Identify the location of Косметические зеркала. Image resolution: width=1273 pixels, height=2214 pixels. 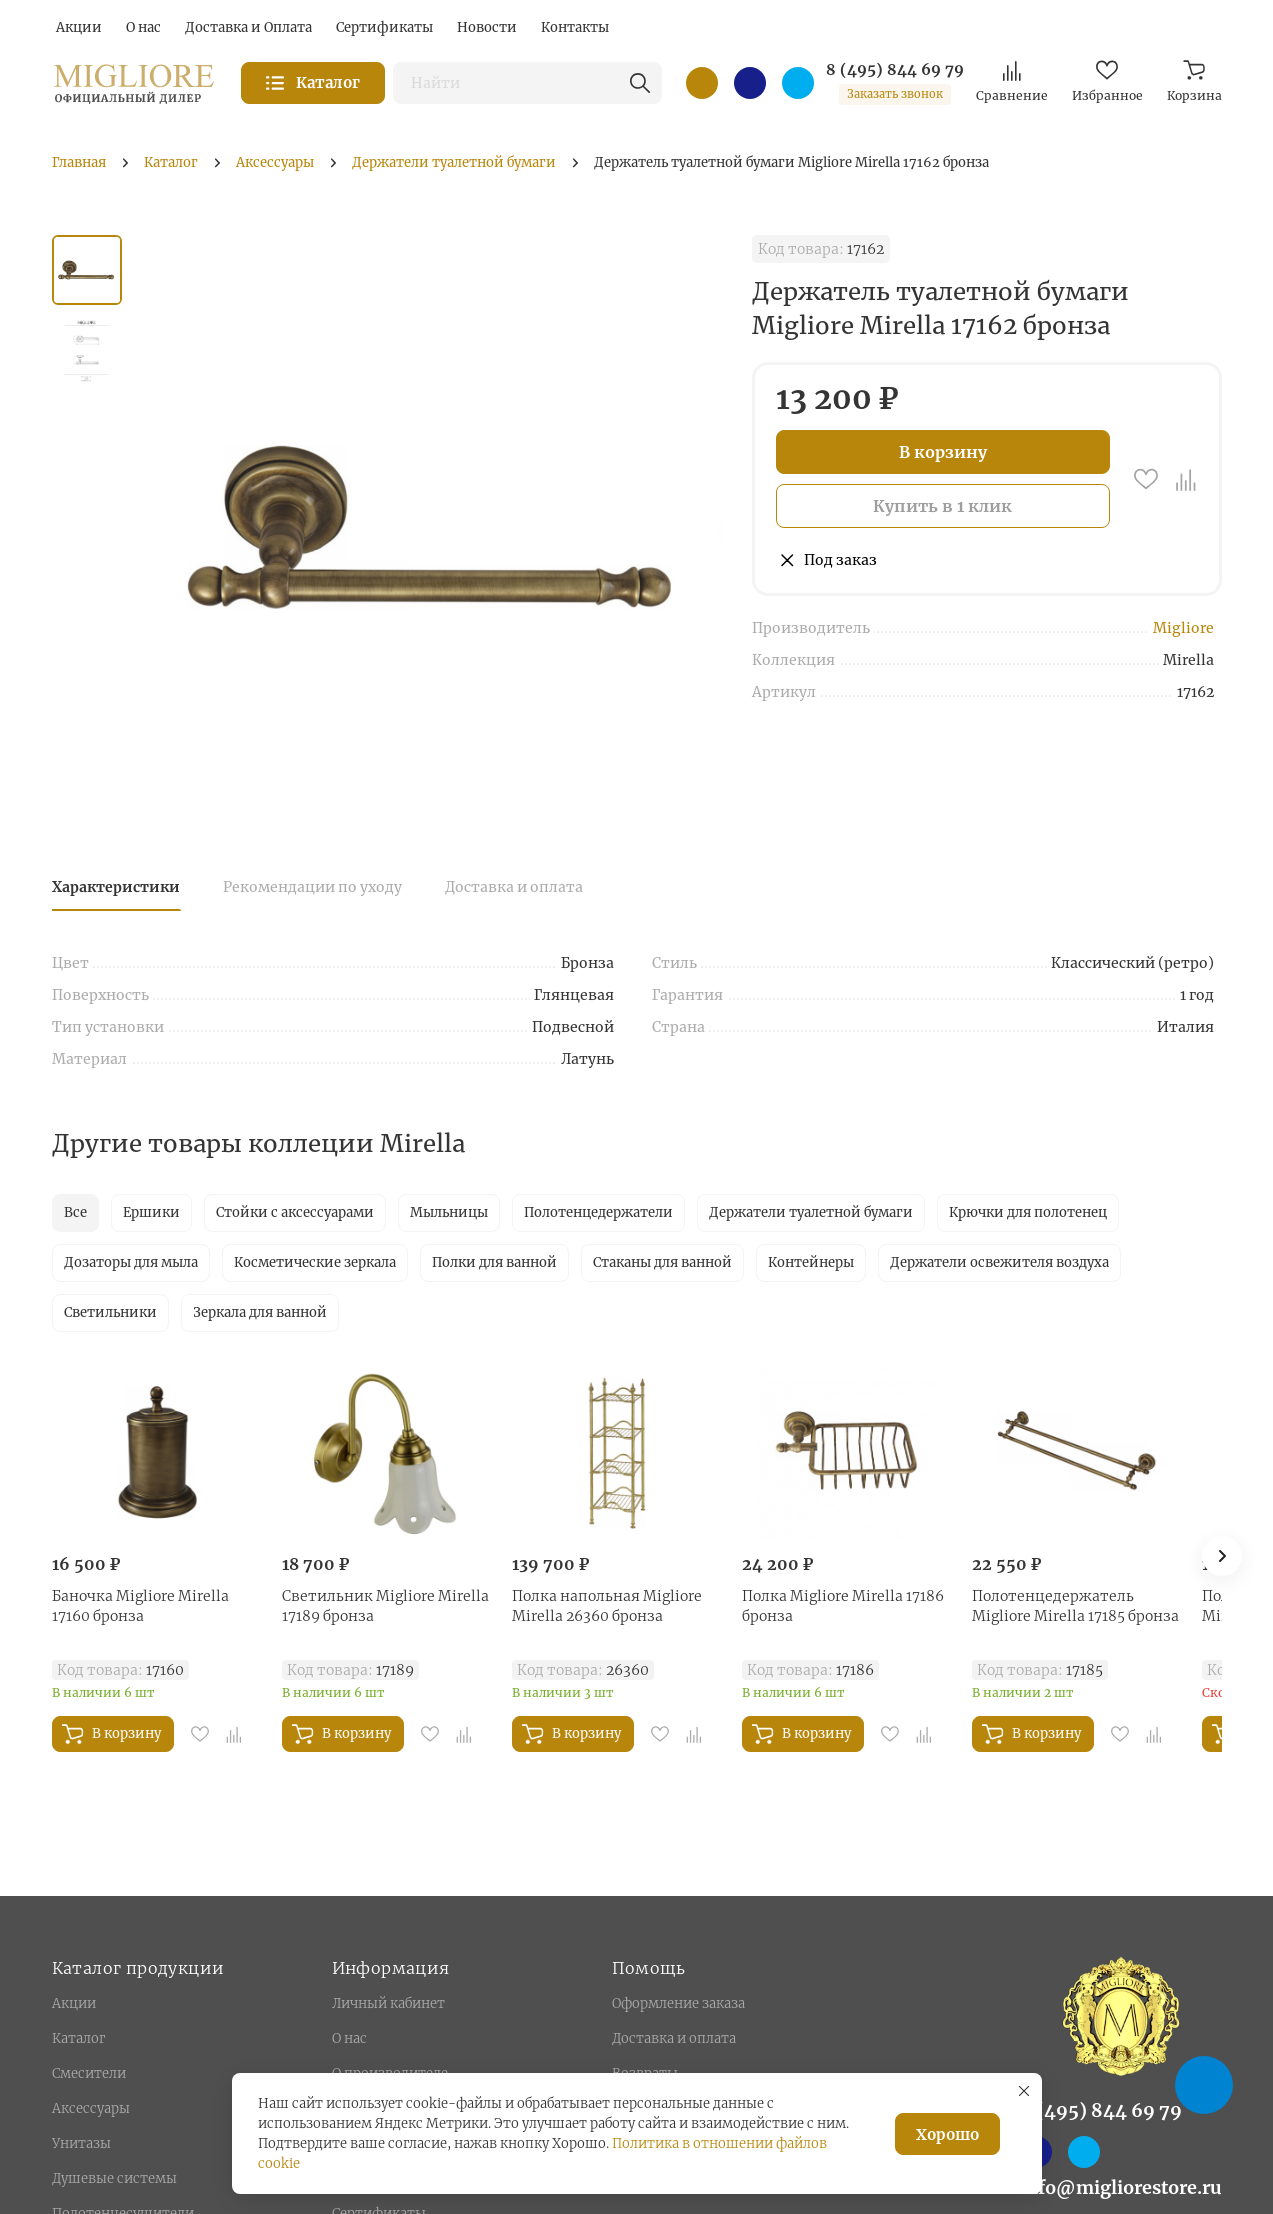
(315, 1262).